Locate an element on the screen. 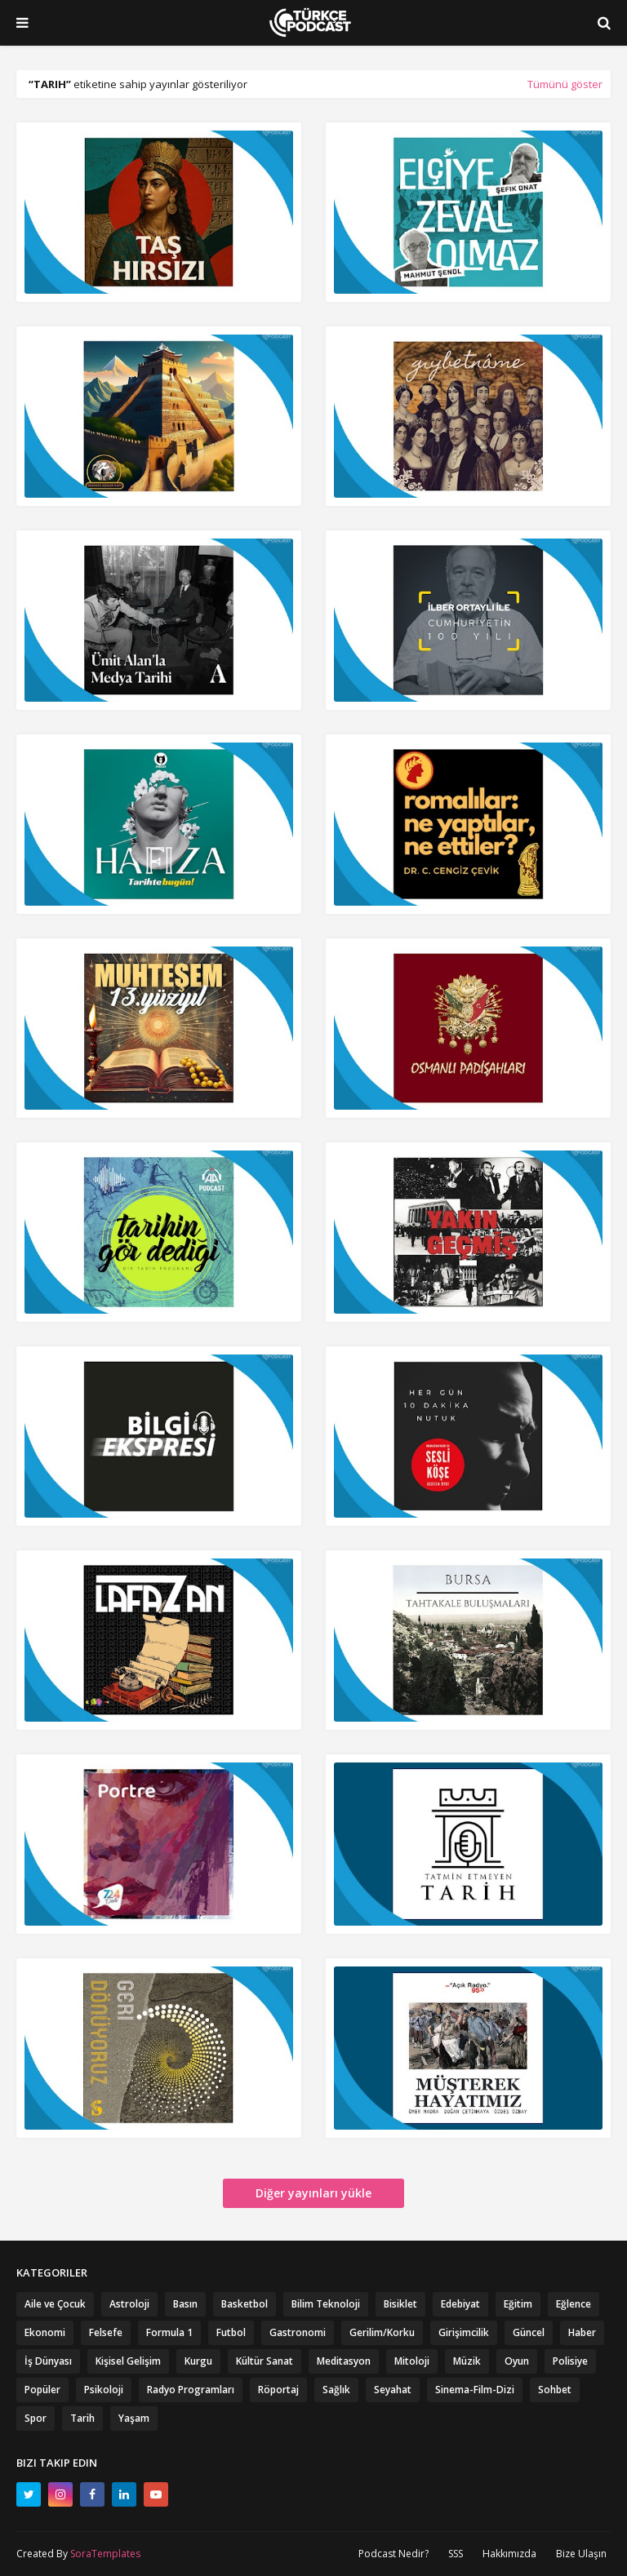 The width and height of the screenshot is (627, 2576). Tarih is located at coordinates (82, 2418).